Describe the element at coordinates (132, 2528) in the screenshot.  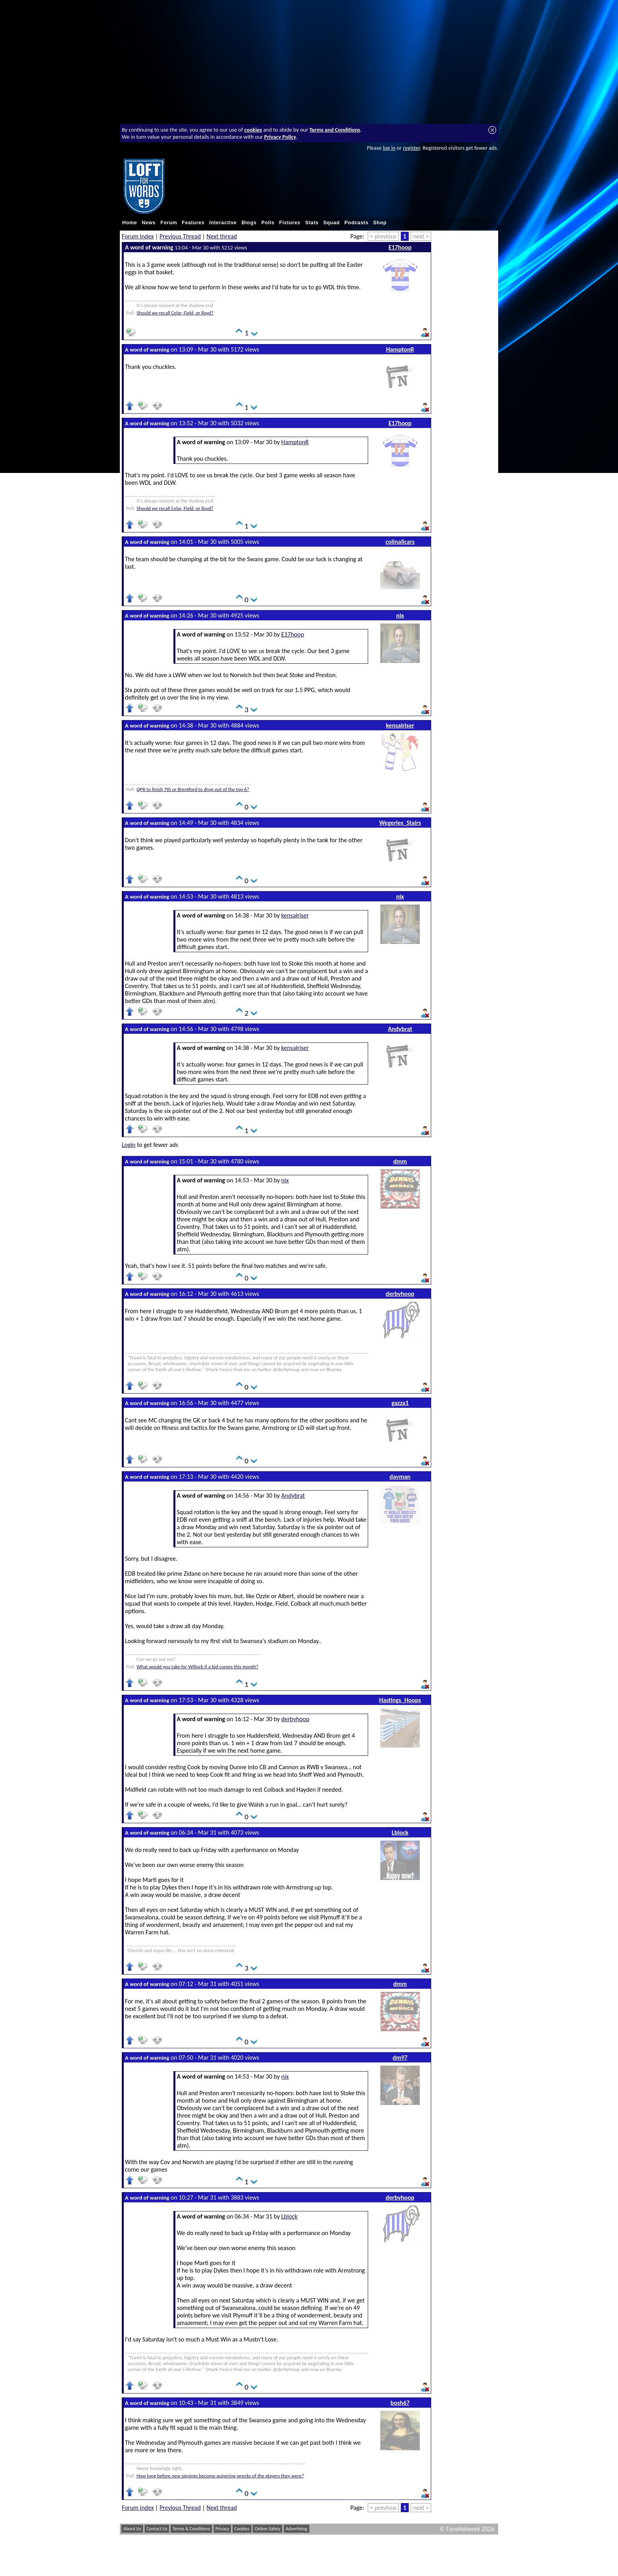
I see `About Us` at that location.